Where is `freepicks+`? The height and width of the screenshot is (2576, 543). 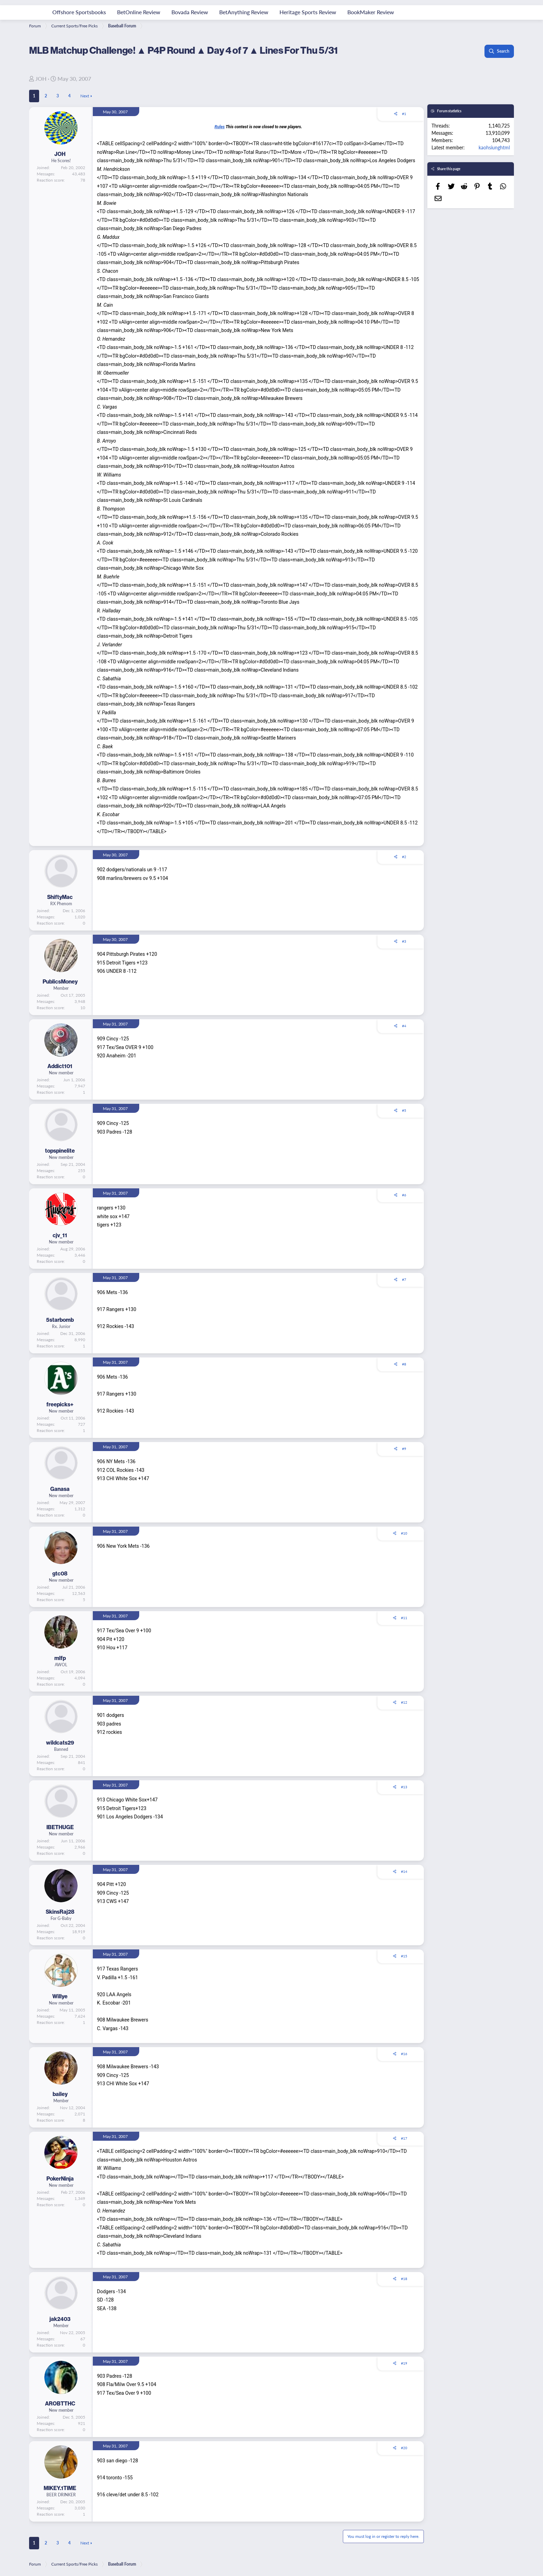 freepicks+ is located at coordinates (59, 1404).